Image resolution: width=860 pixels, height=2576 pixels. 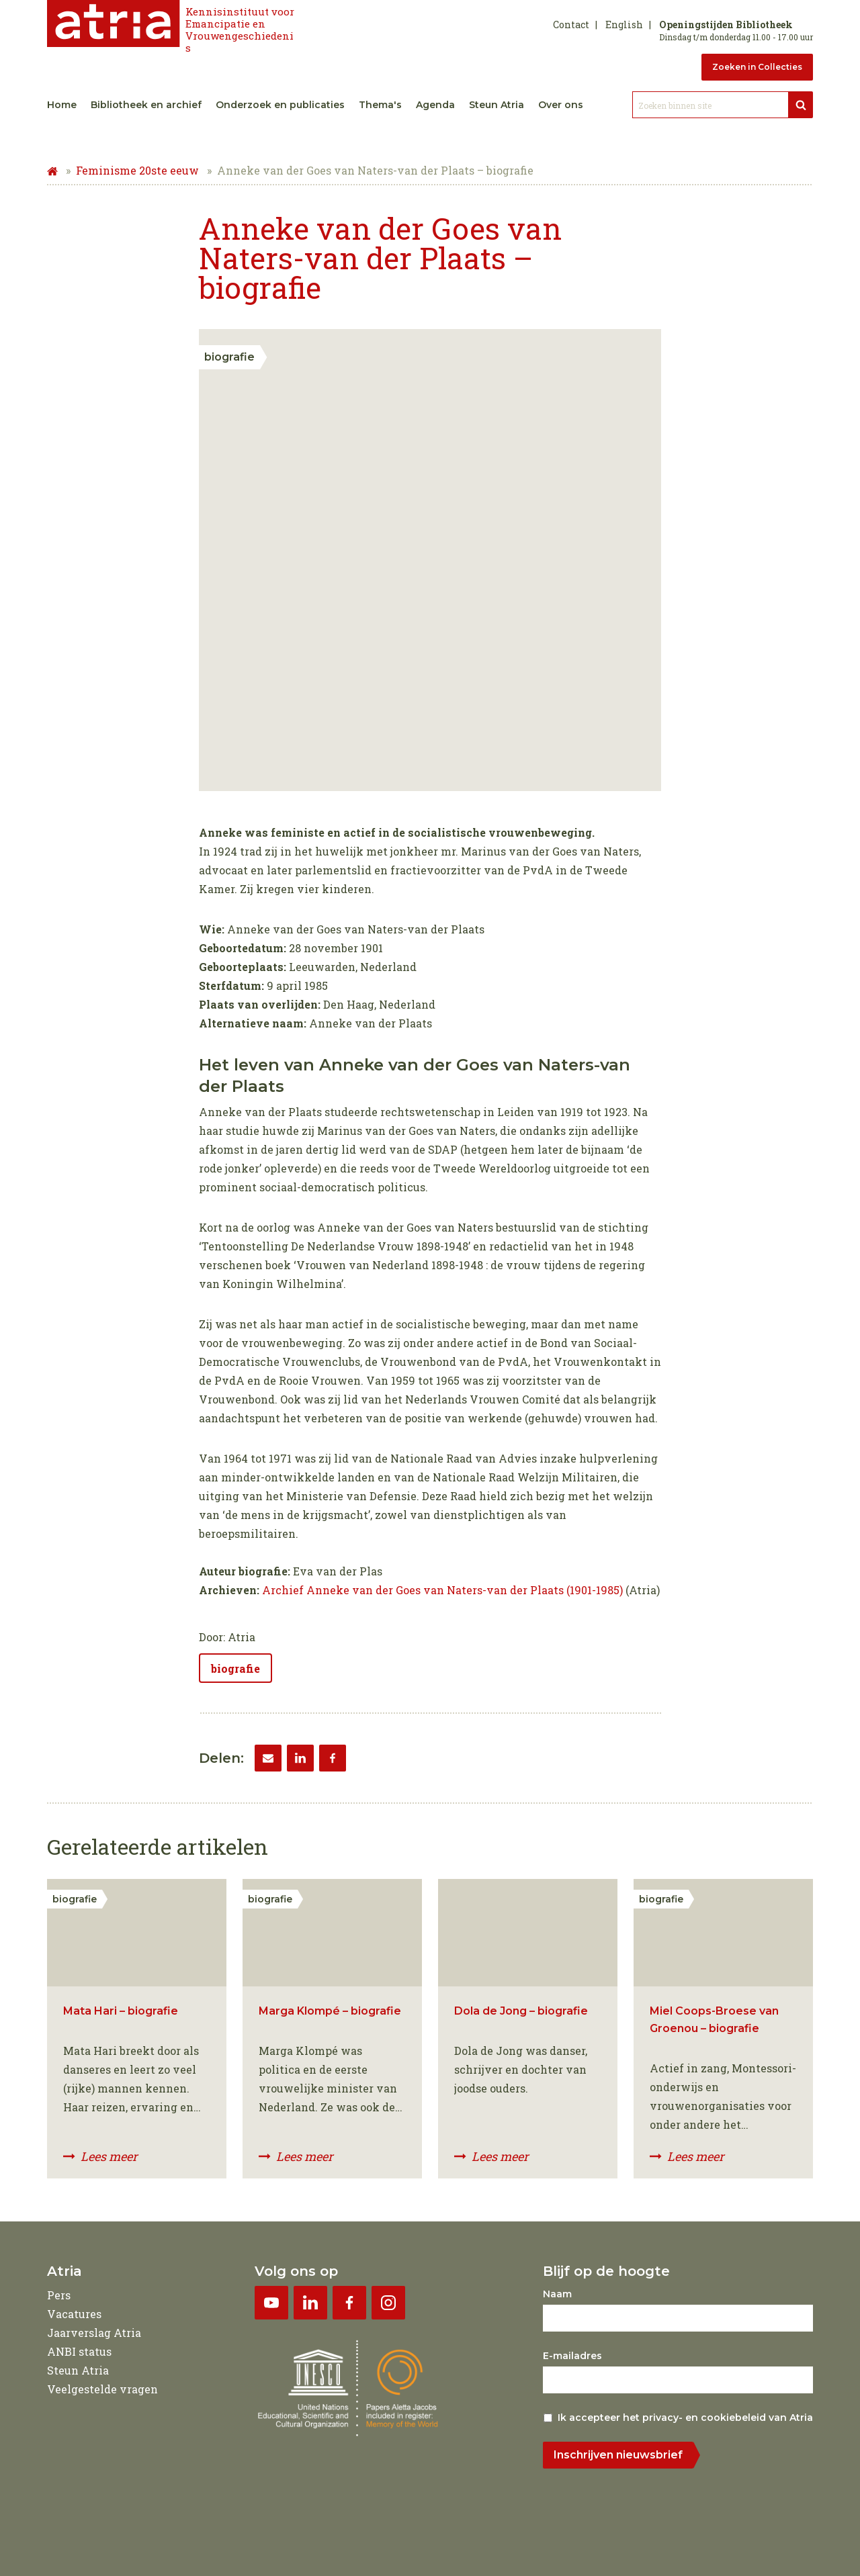 What do you see at coordinates (435, 105) in the screenshot?
I see `Agenda` at bounding box center [435, 105].